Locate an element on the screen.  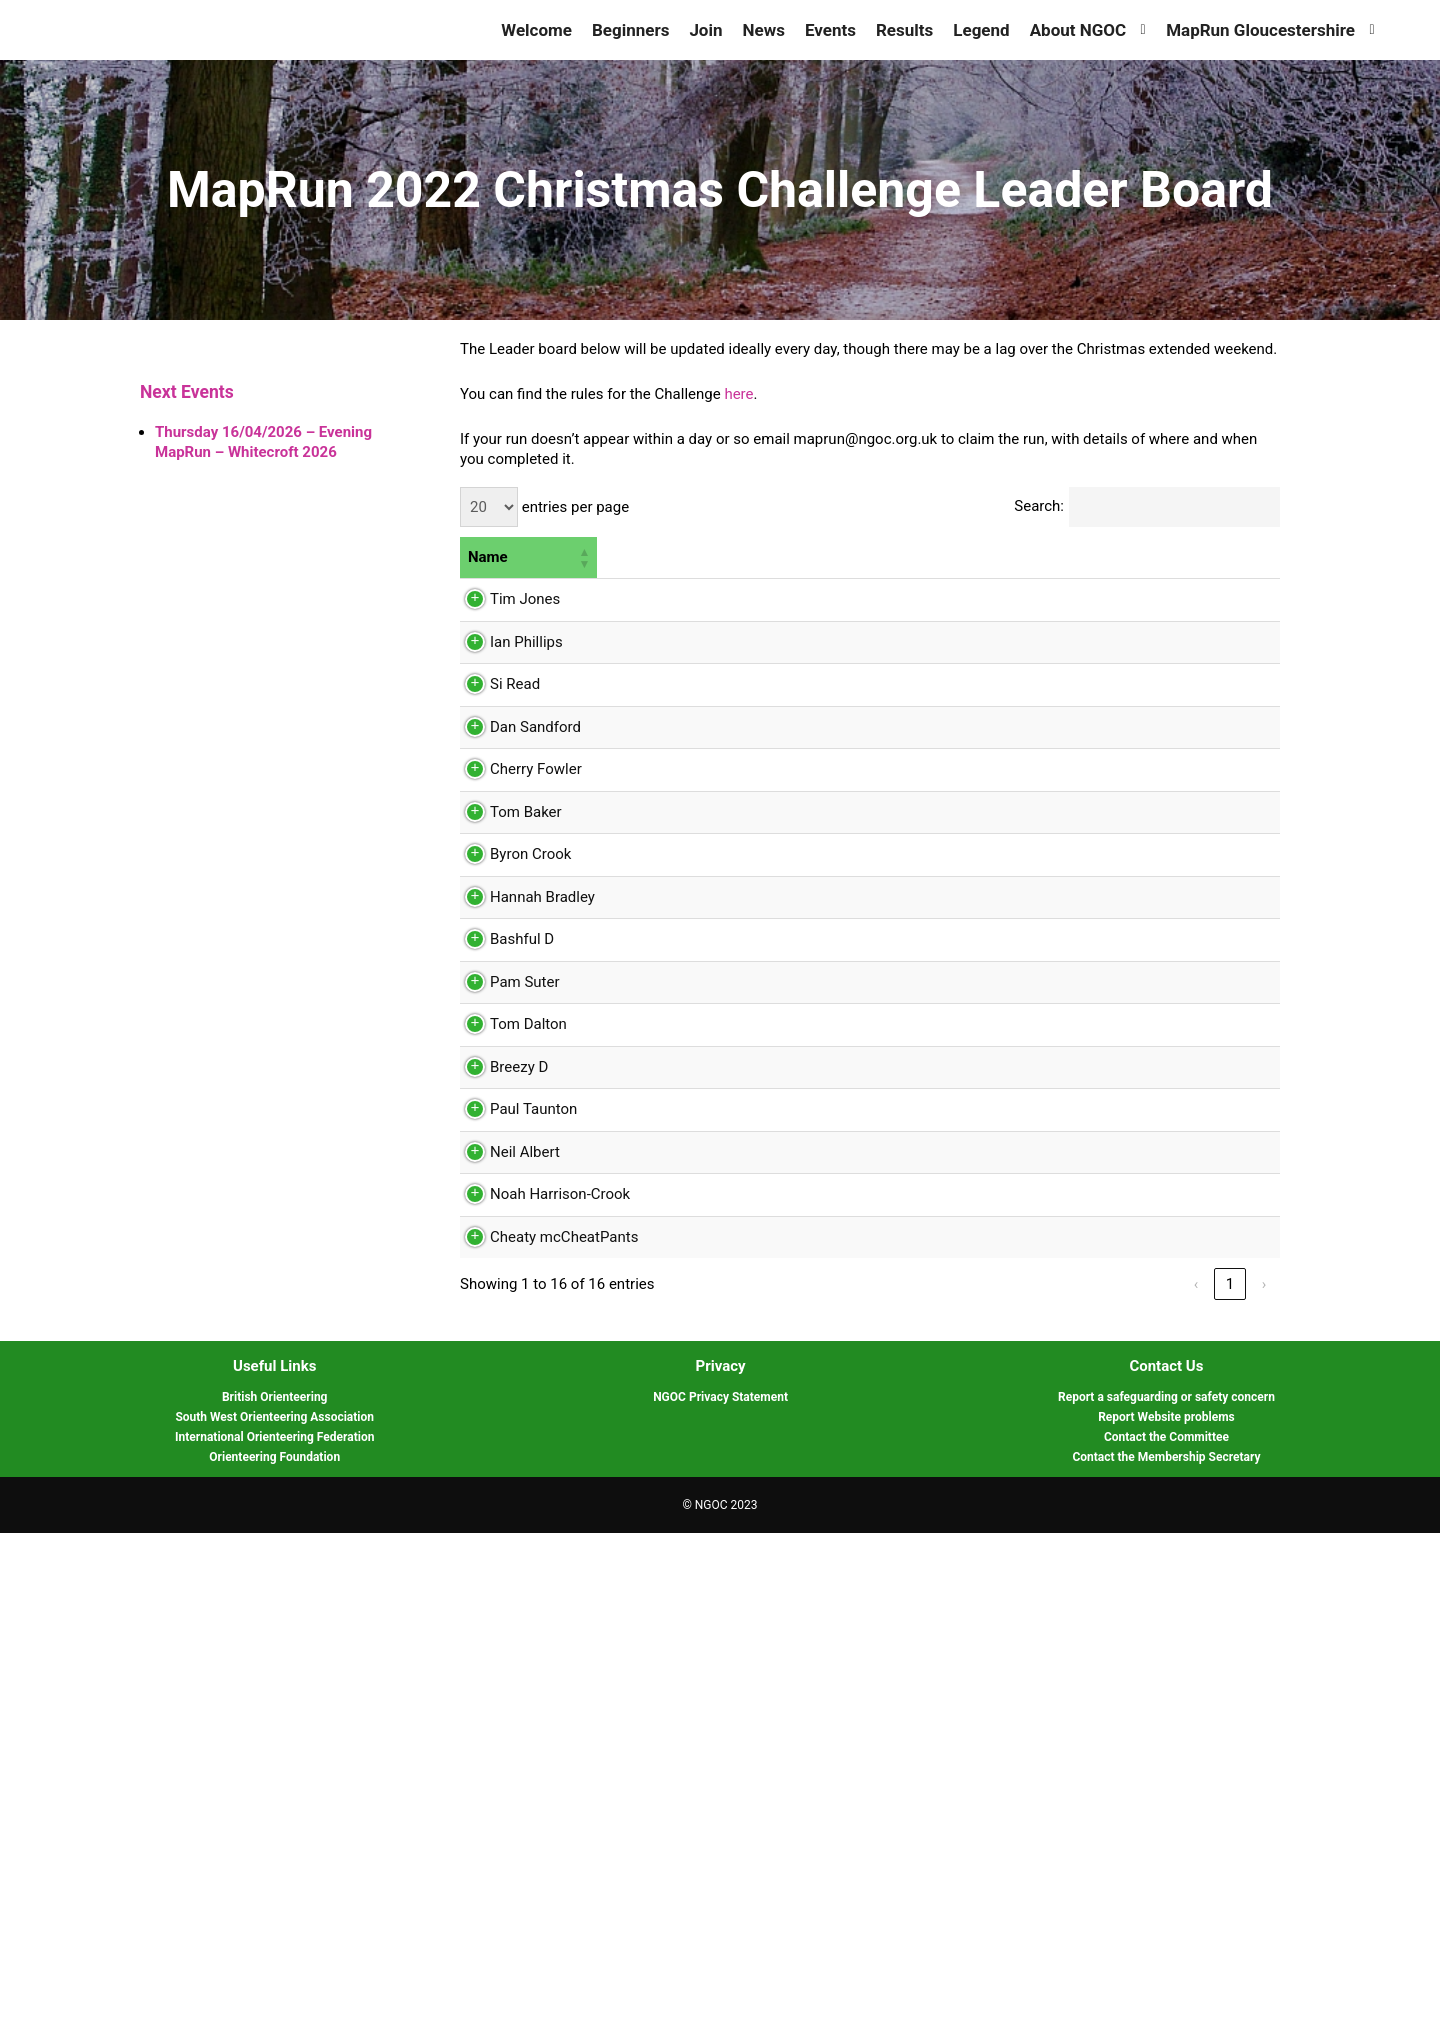
5 [button] is located at coordinates (1072, 557).